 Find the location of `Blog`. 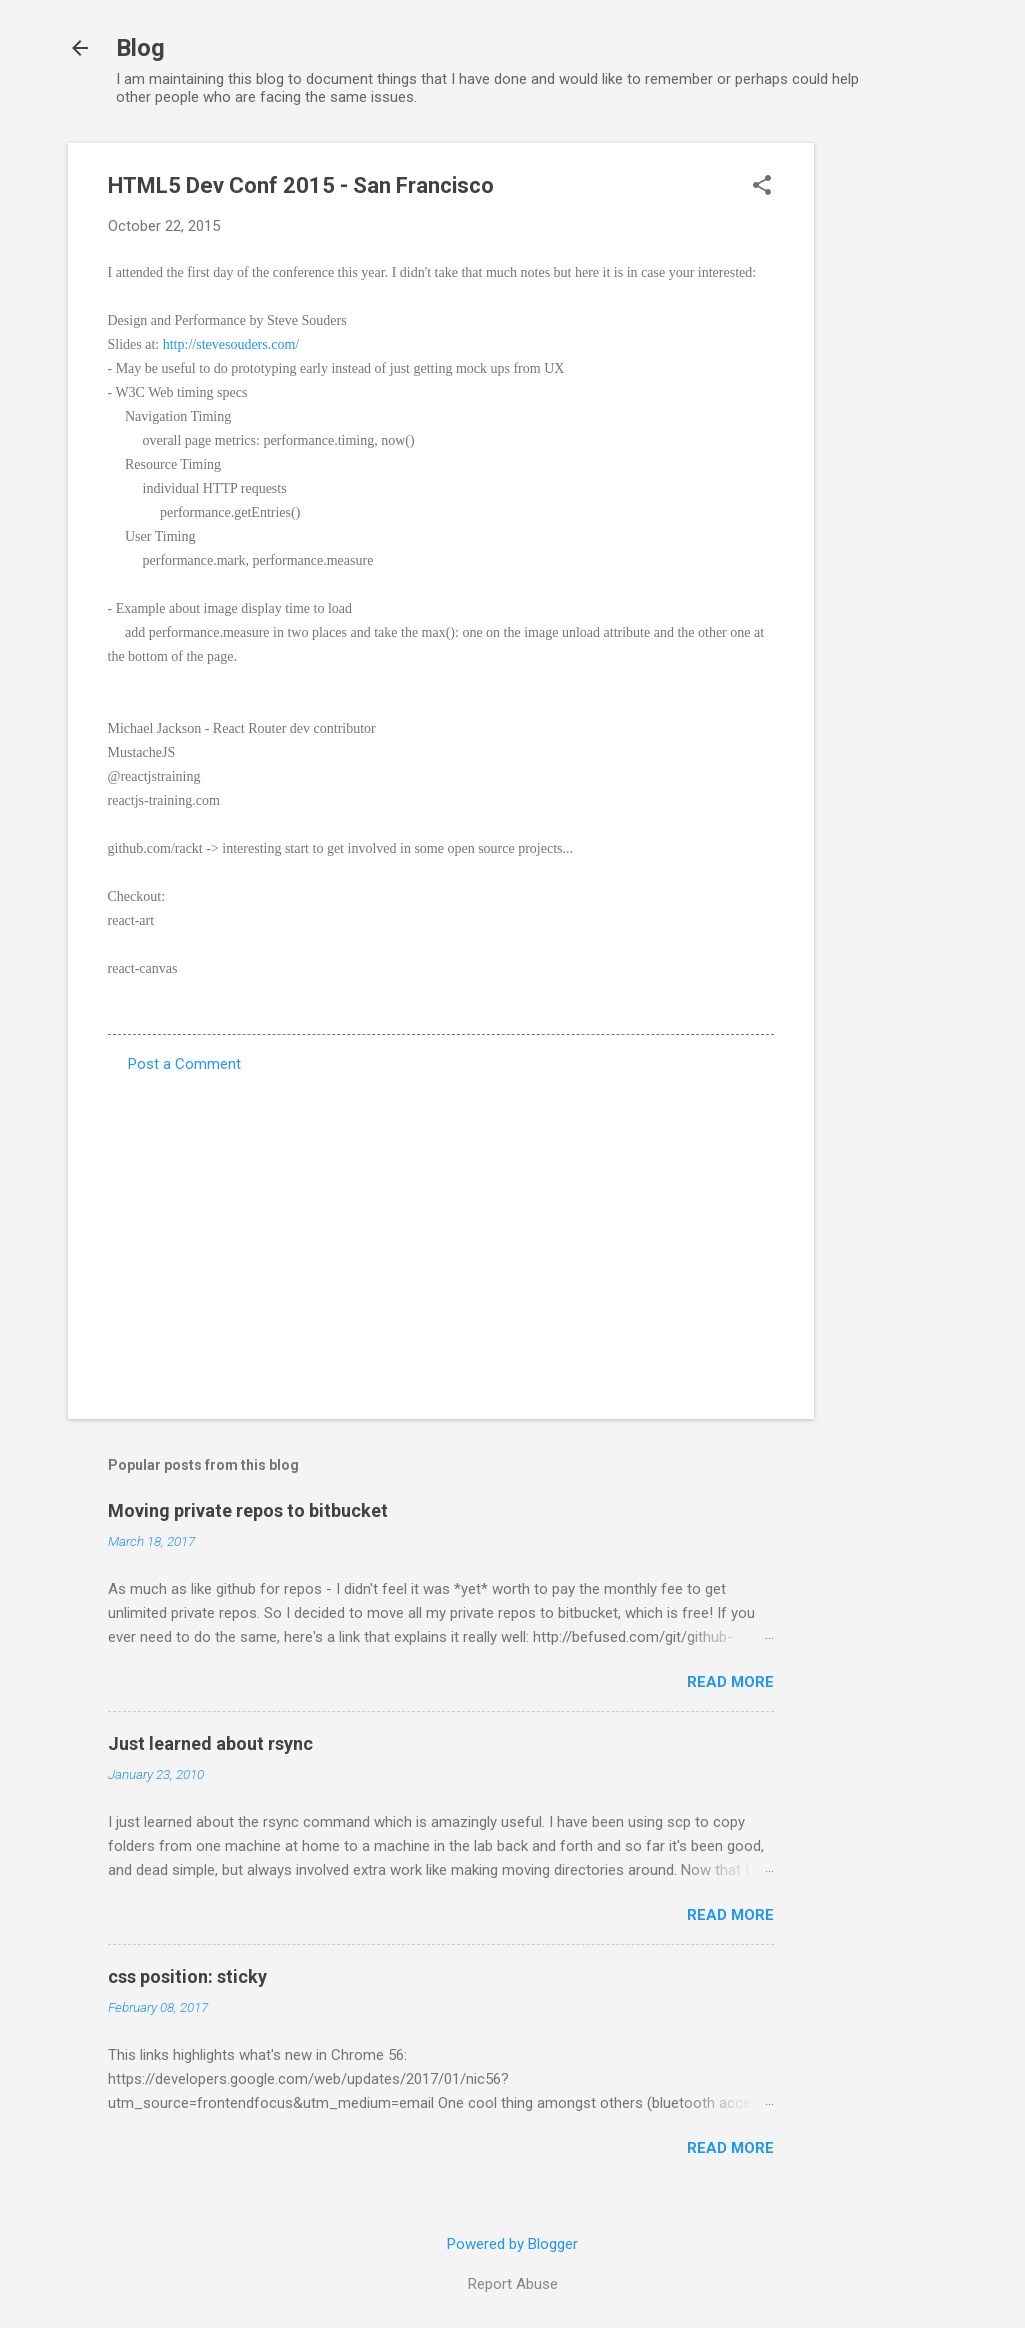

Blog is located at coordinates (140, 48).